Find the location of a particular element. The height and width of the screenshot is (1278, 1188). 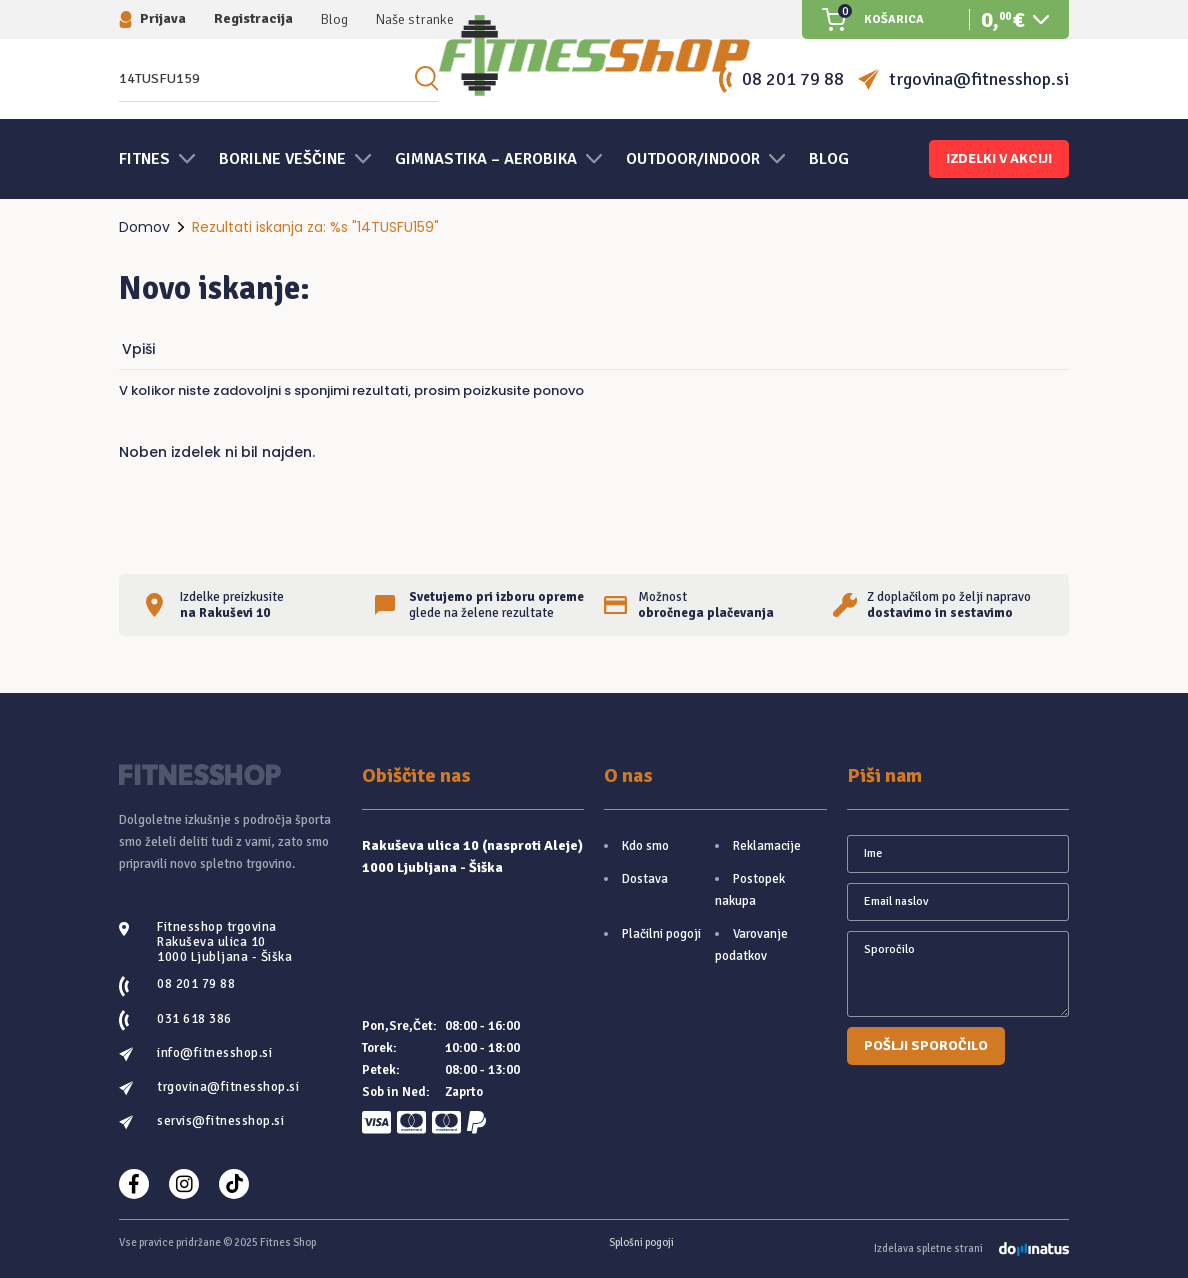

Domov is located at coordinates (144, 227).